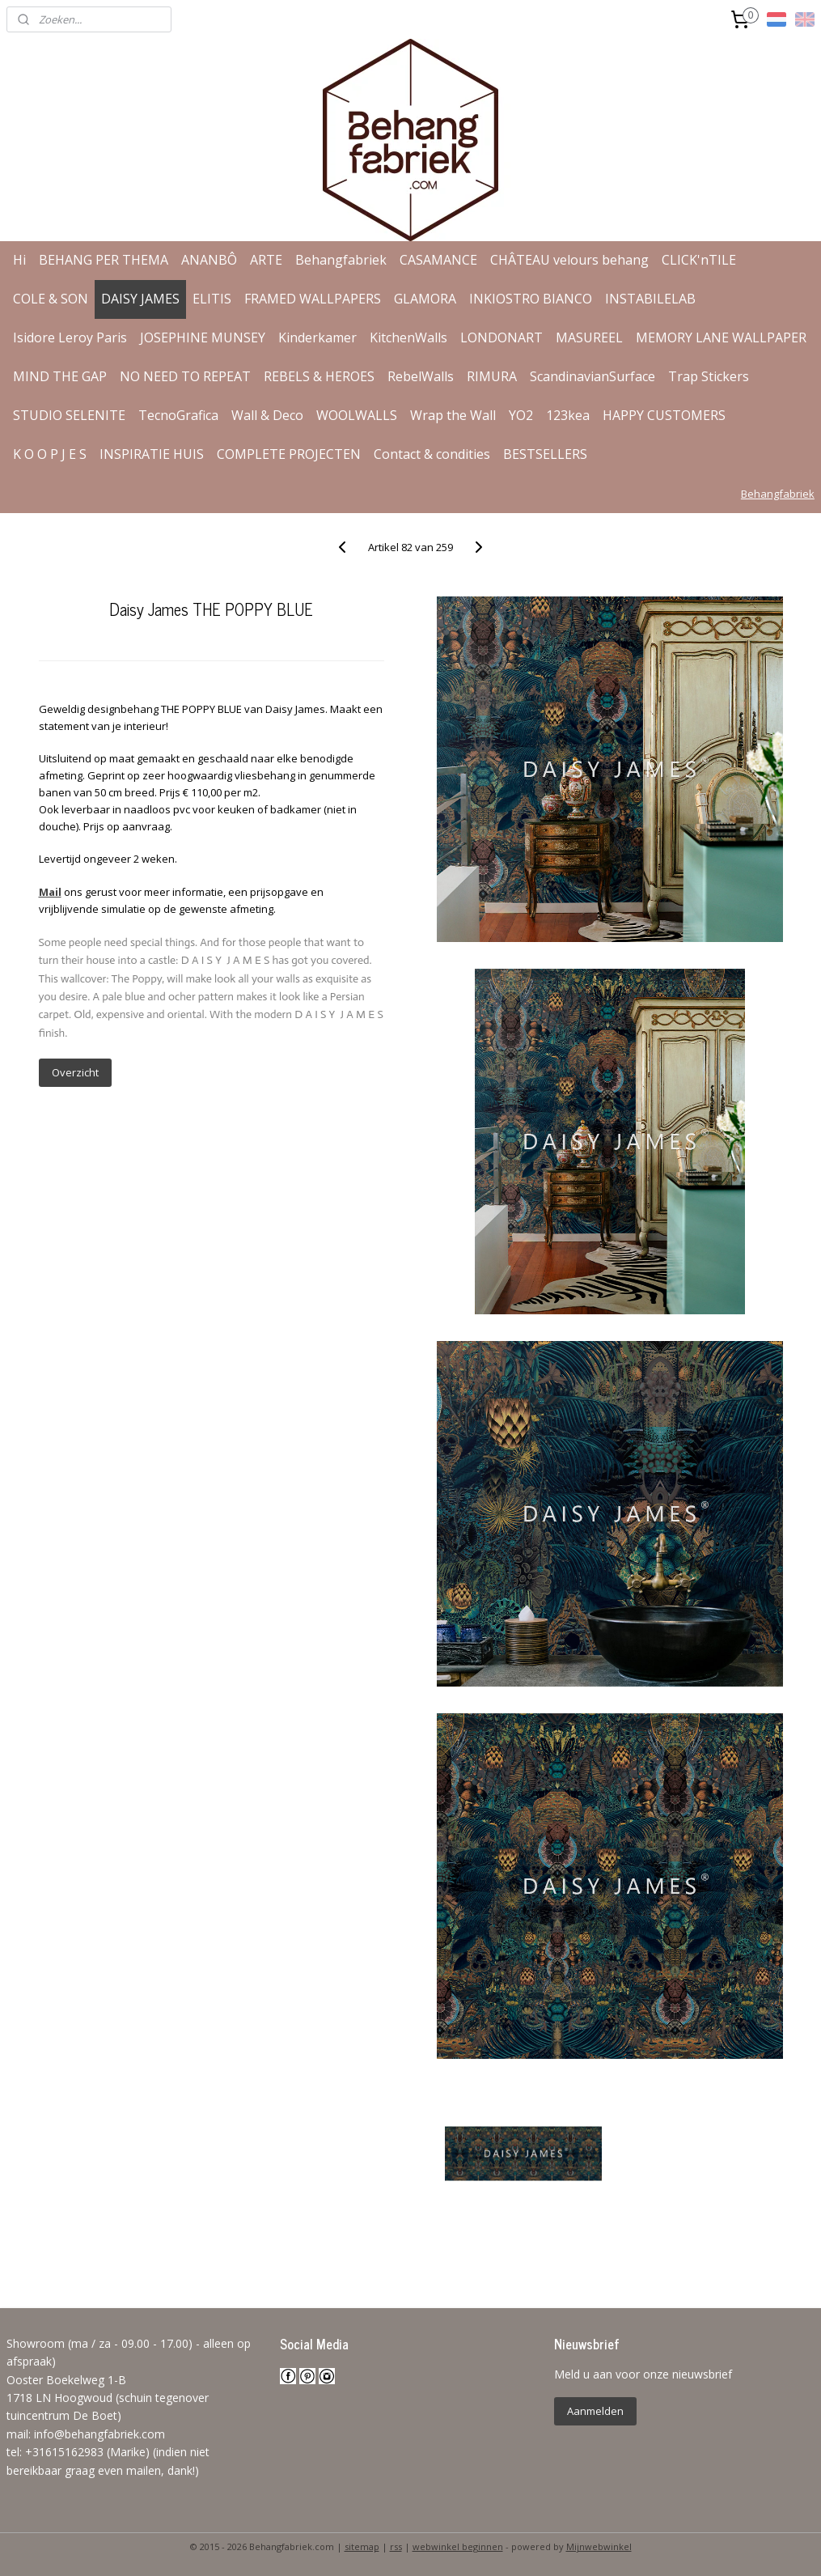  I want to click on MIND THE GAP, so click(60, 376).